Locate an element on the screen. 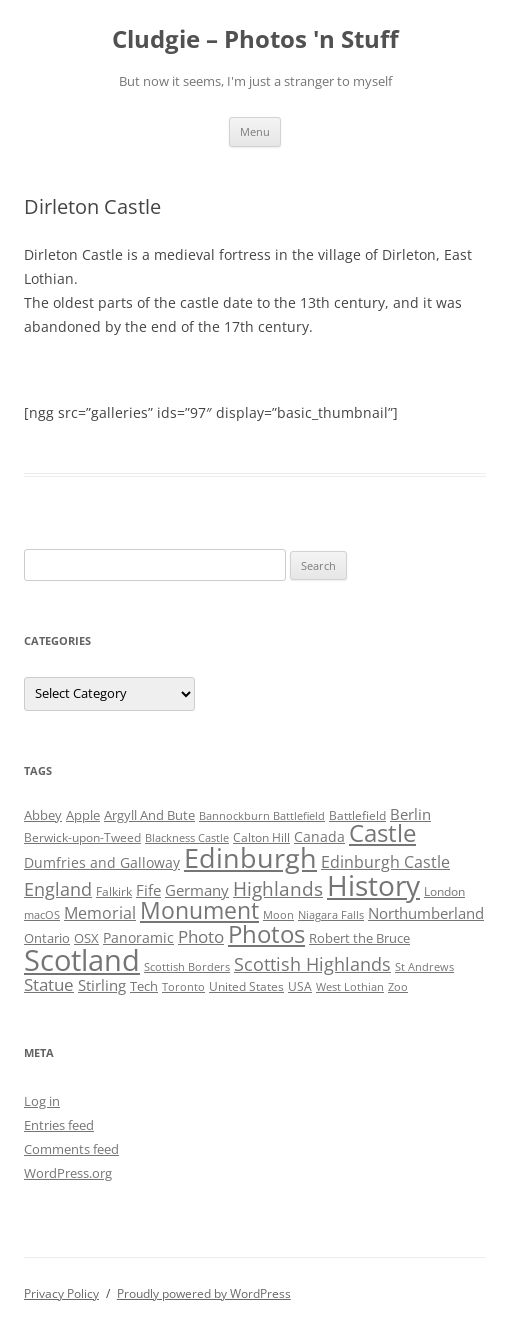 The height and width of the screenshot is (1330, 510). Battlefield [Battlefield (4 items)] is located at coordinates (357, 815).